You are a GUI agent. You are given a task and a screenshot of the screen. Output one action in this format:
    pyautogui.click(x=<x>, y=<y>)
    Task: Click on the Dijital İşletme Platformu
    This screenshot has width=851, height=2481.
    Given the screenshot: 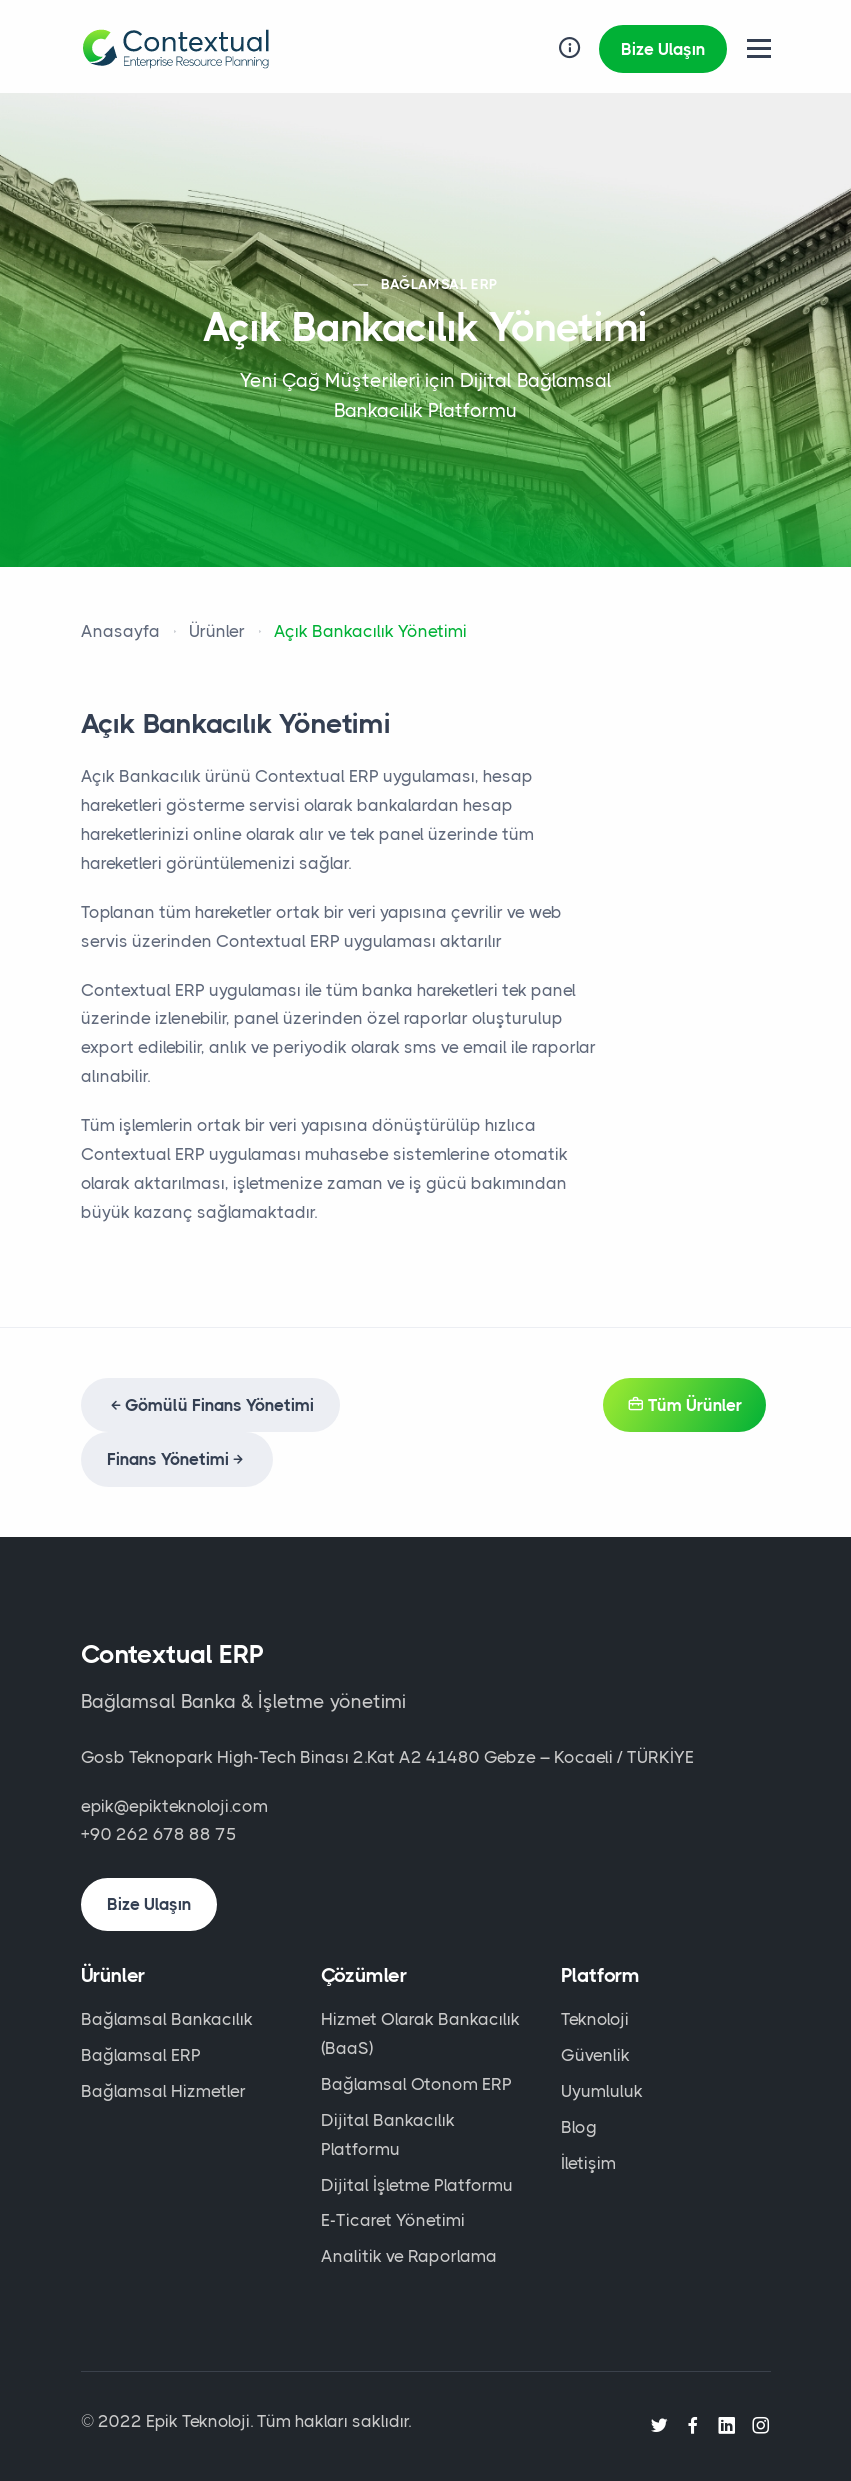 What is the action you would take?
    pyautogui.click(x=417, y=2185)
    